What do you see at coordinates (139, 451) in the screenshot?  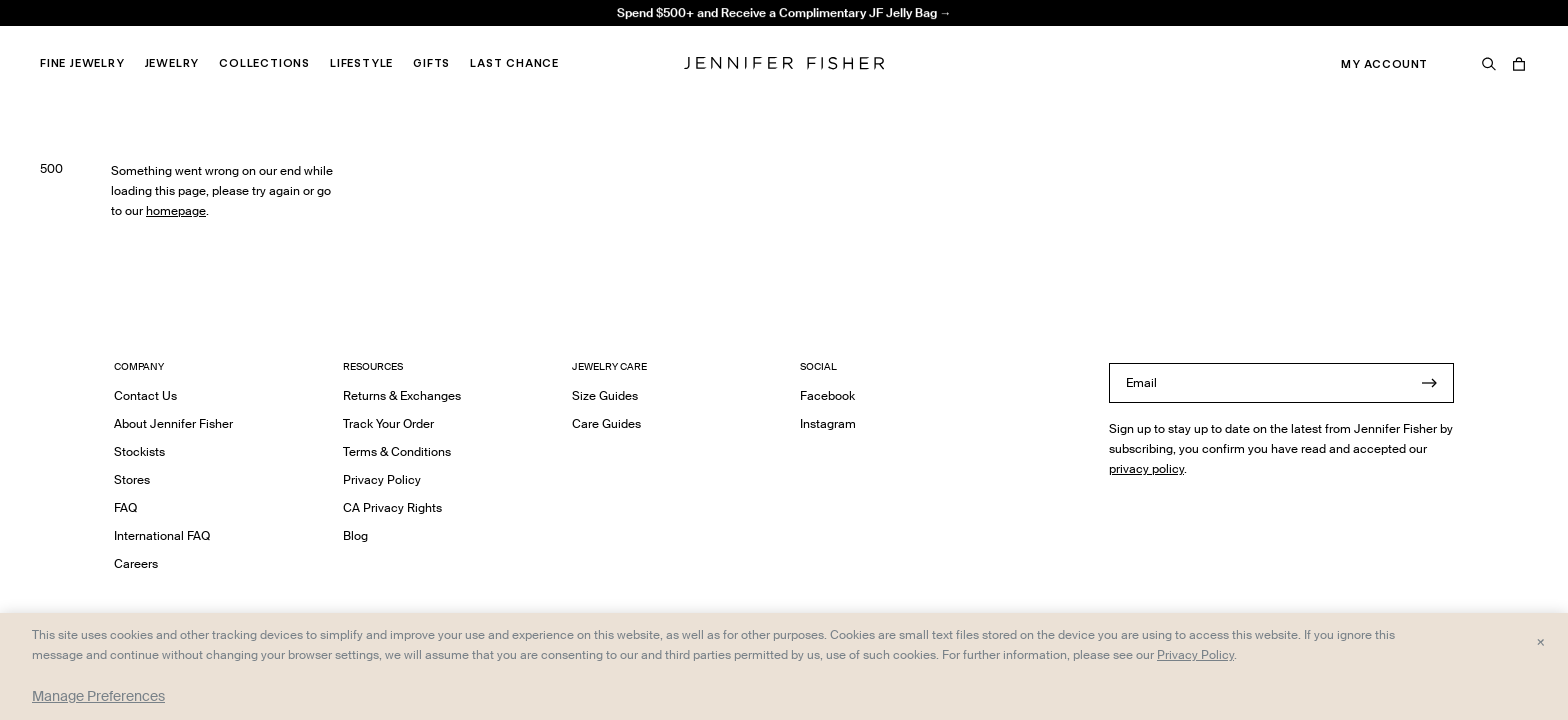 I see `Stockists` at bounding box center [139, 451].